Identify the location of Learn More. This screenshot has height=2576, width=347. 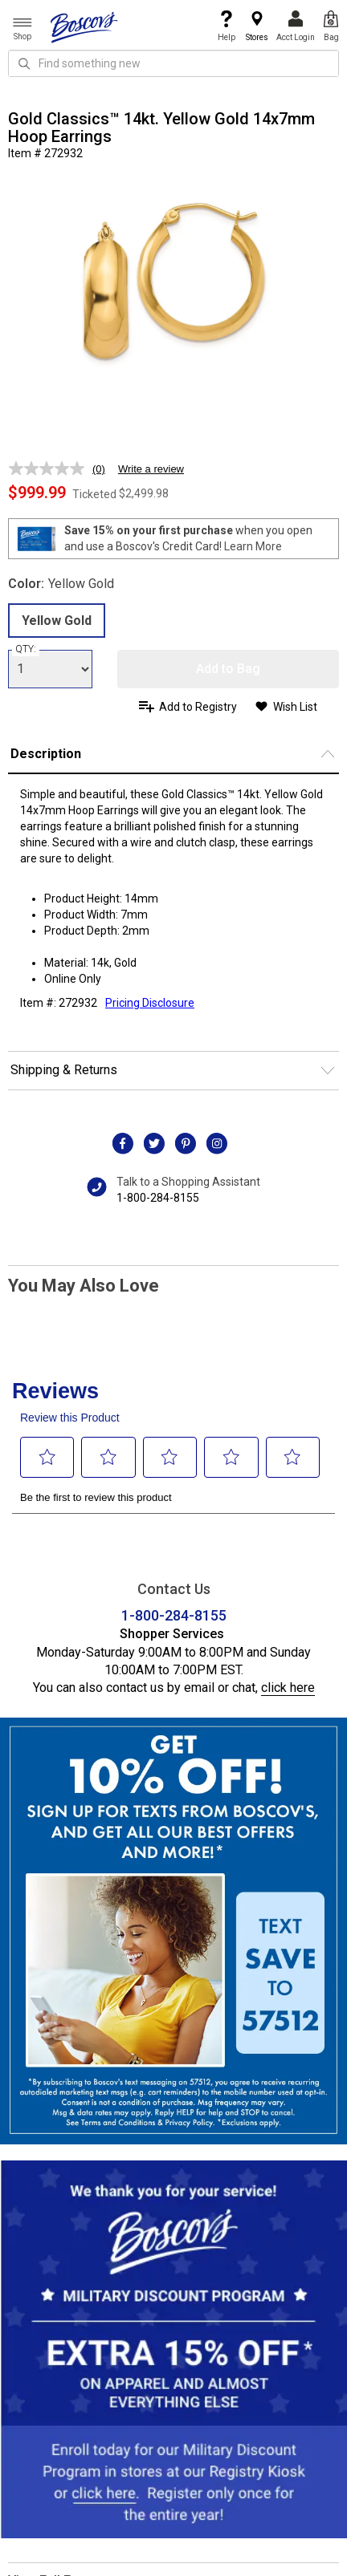
(253, 546).